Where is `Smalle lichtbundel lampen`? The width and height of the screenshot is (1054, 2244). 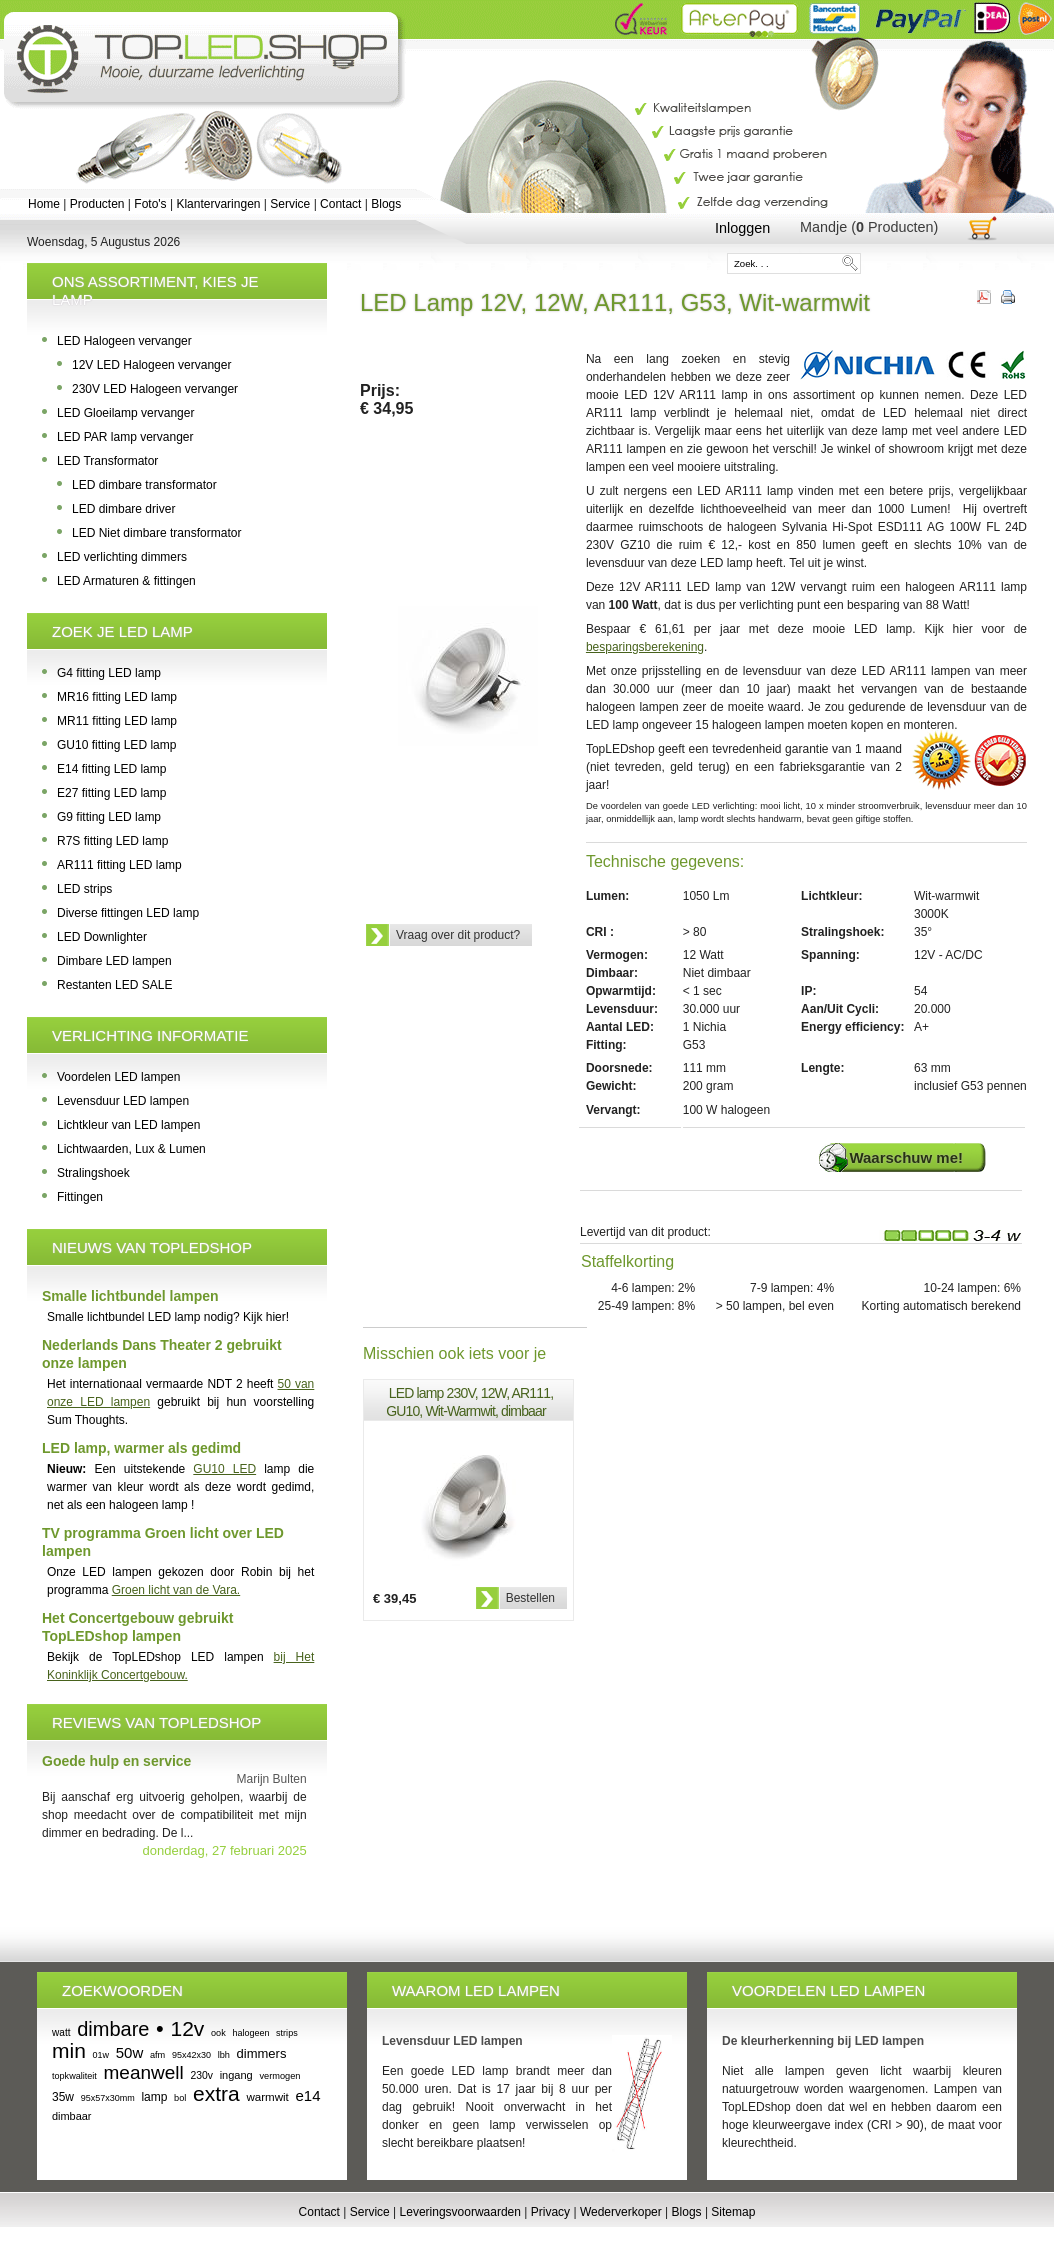 Smalle lichtbundel lampen is located at coordinates (130, 1296).